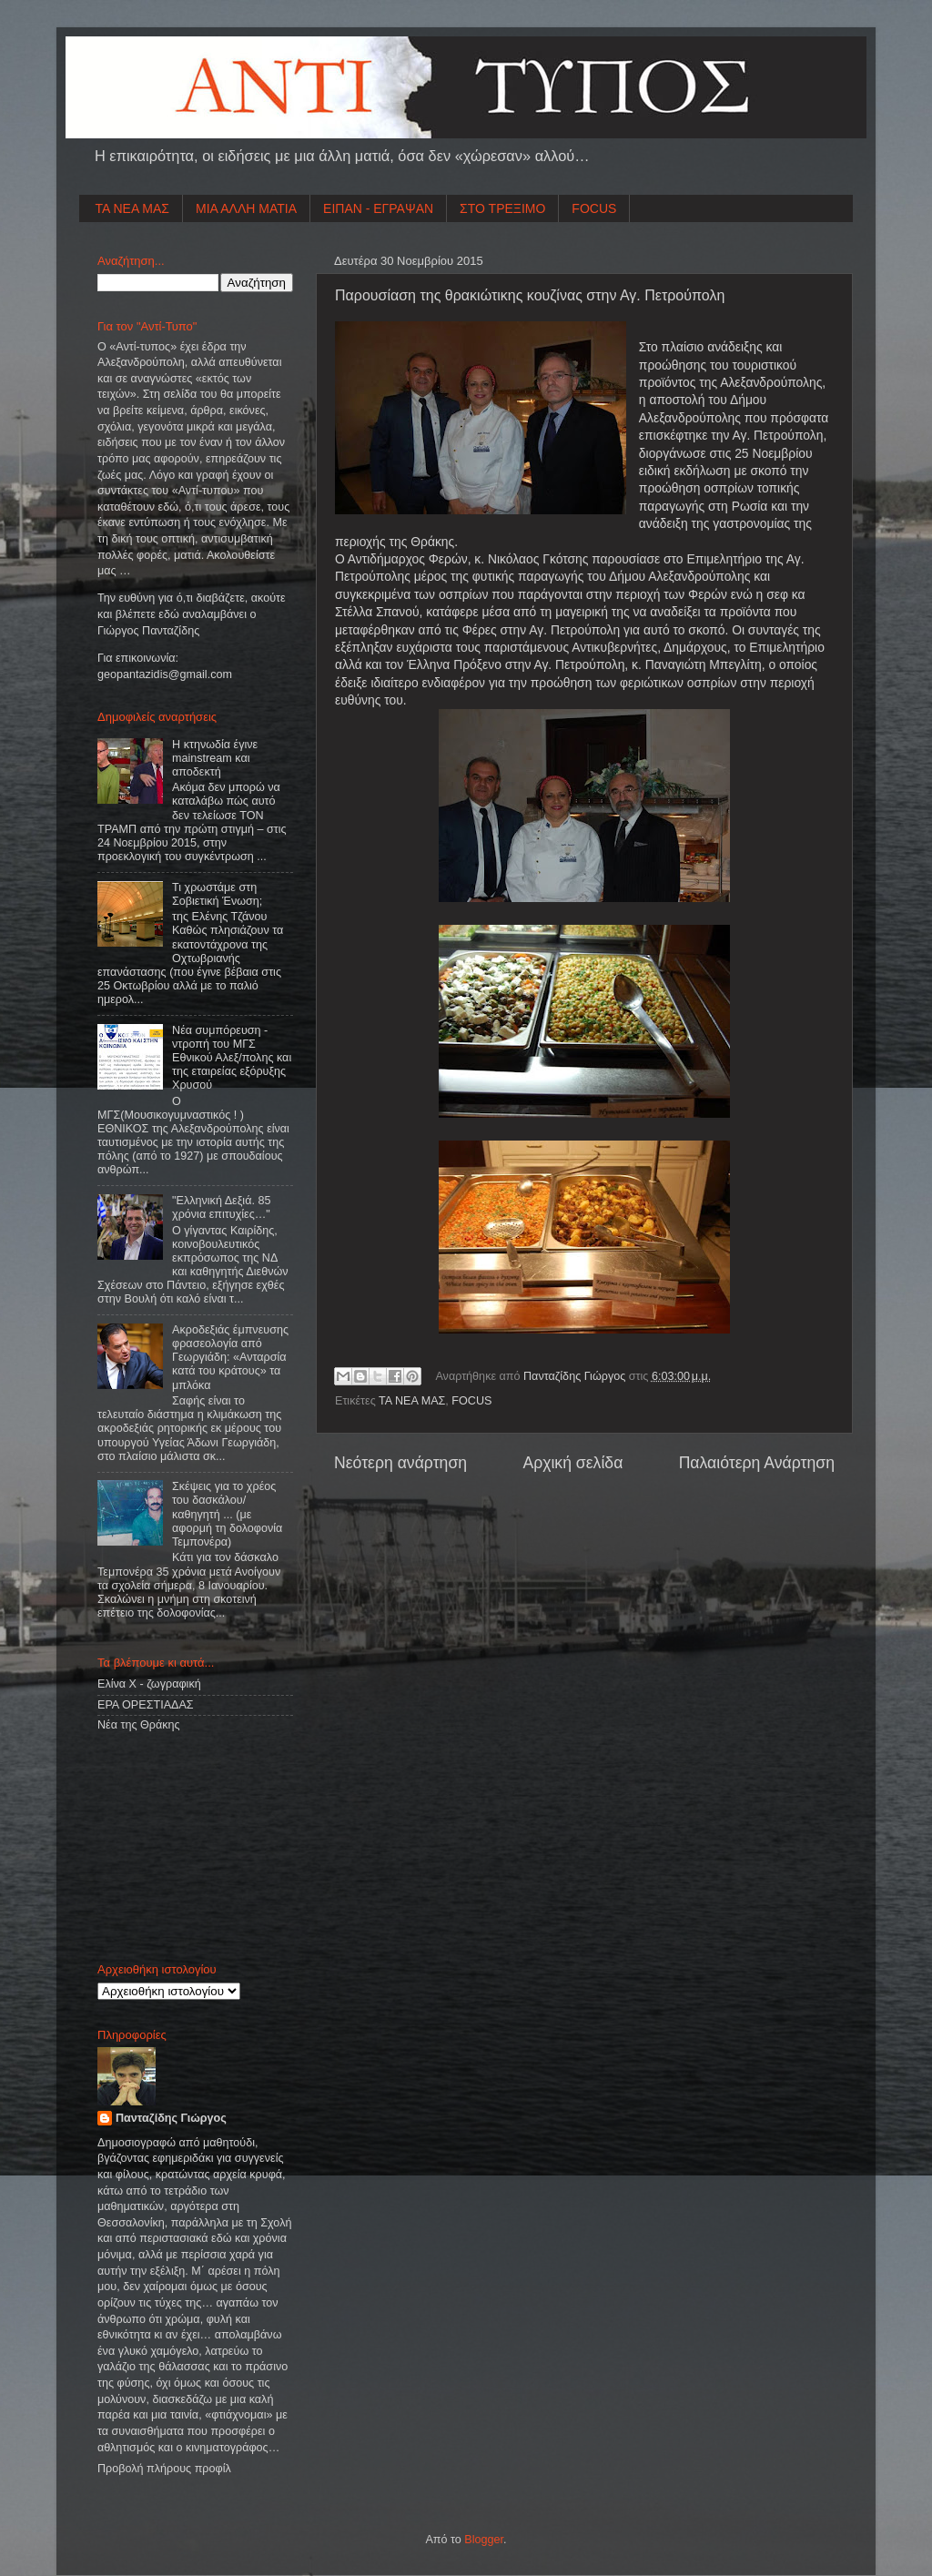 Image resolution: width=932 pixels, height=2576 pixels. What do you see at coordinates (215, 758) in the screenshot?
I see `Η κτηνωδία έγινε mainstream και αποδεκτή` at bounding box center [215, 758].